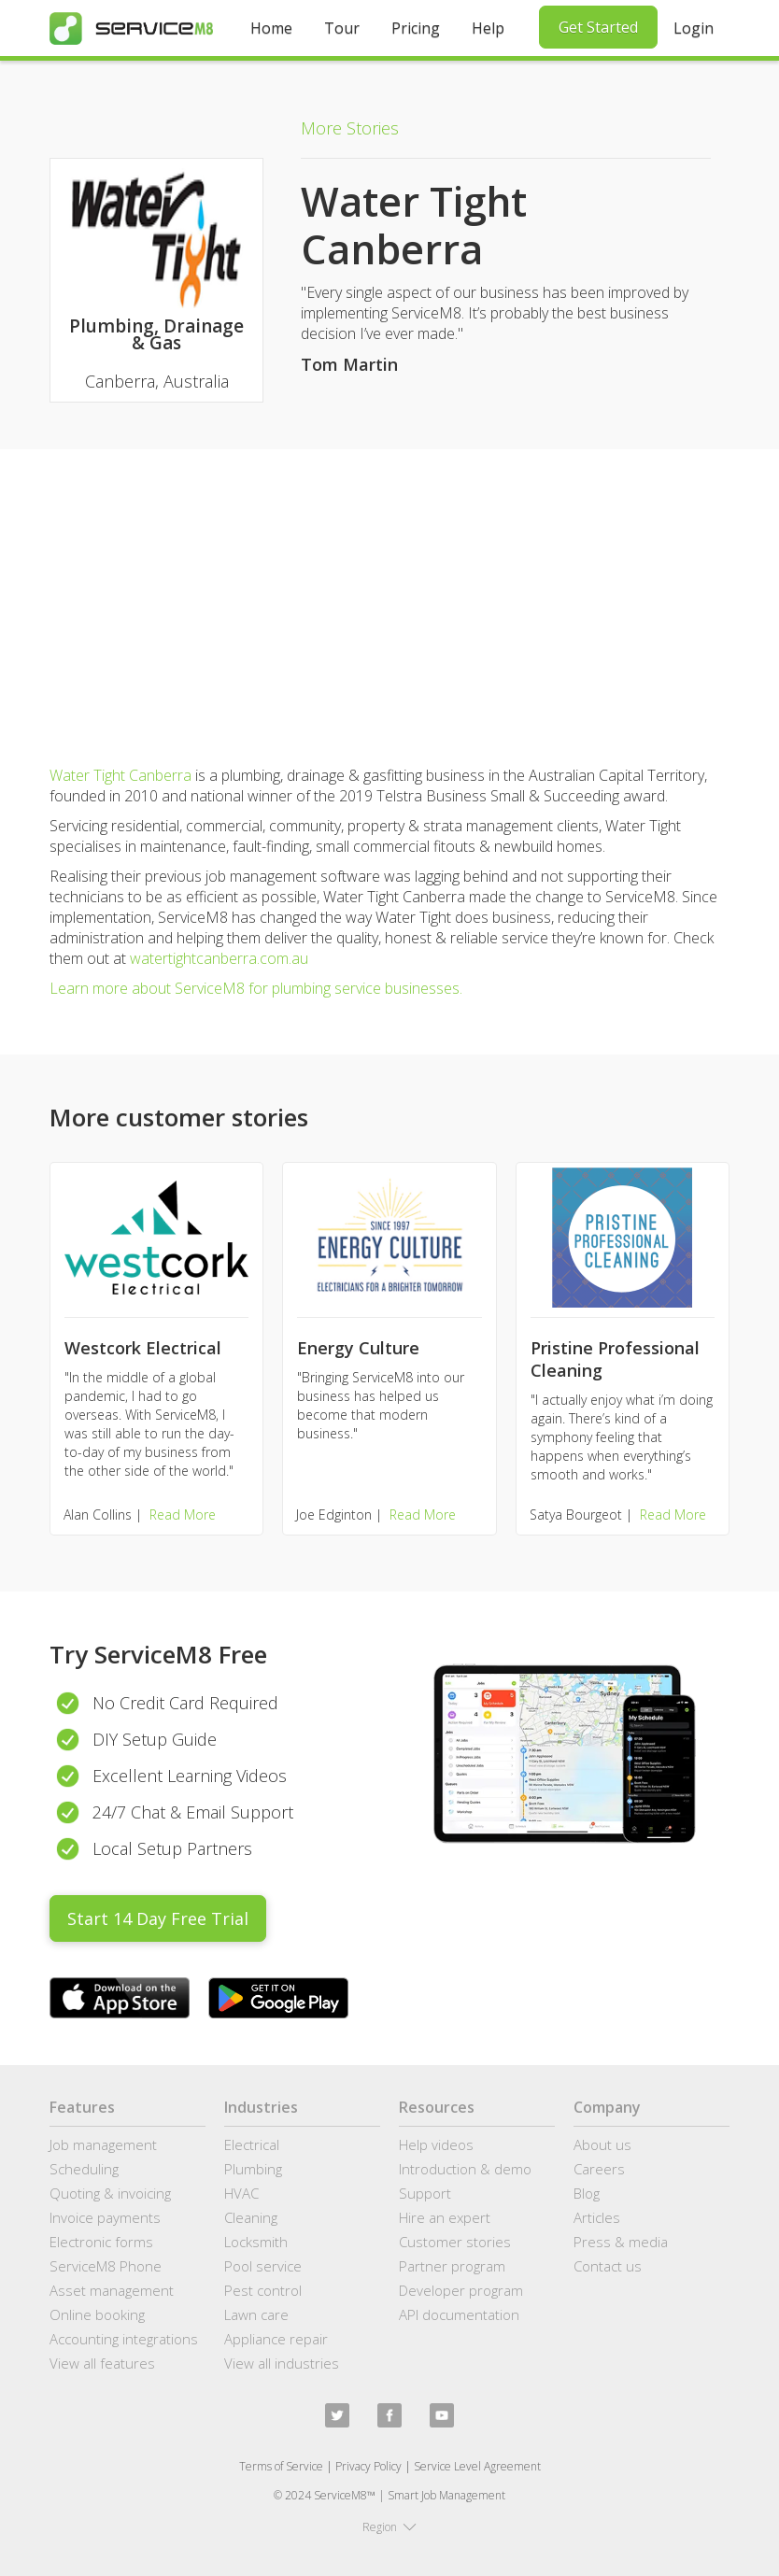 The width and height of the screenshot is (779, 2576). What do you see at coordinates (621, 2241) in the screenshot?
I see `Press & media` at bounding box center [621, 2241].